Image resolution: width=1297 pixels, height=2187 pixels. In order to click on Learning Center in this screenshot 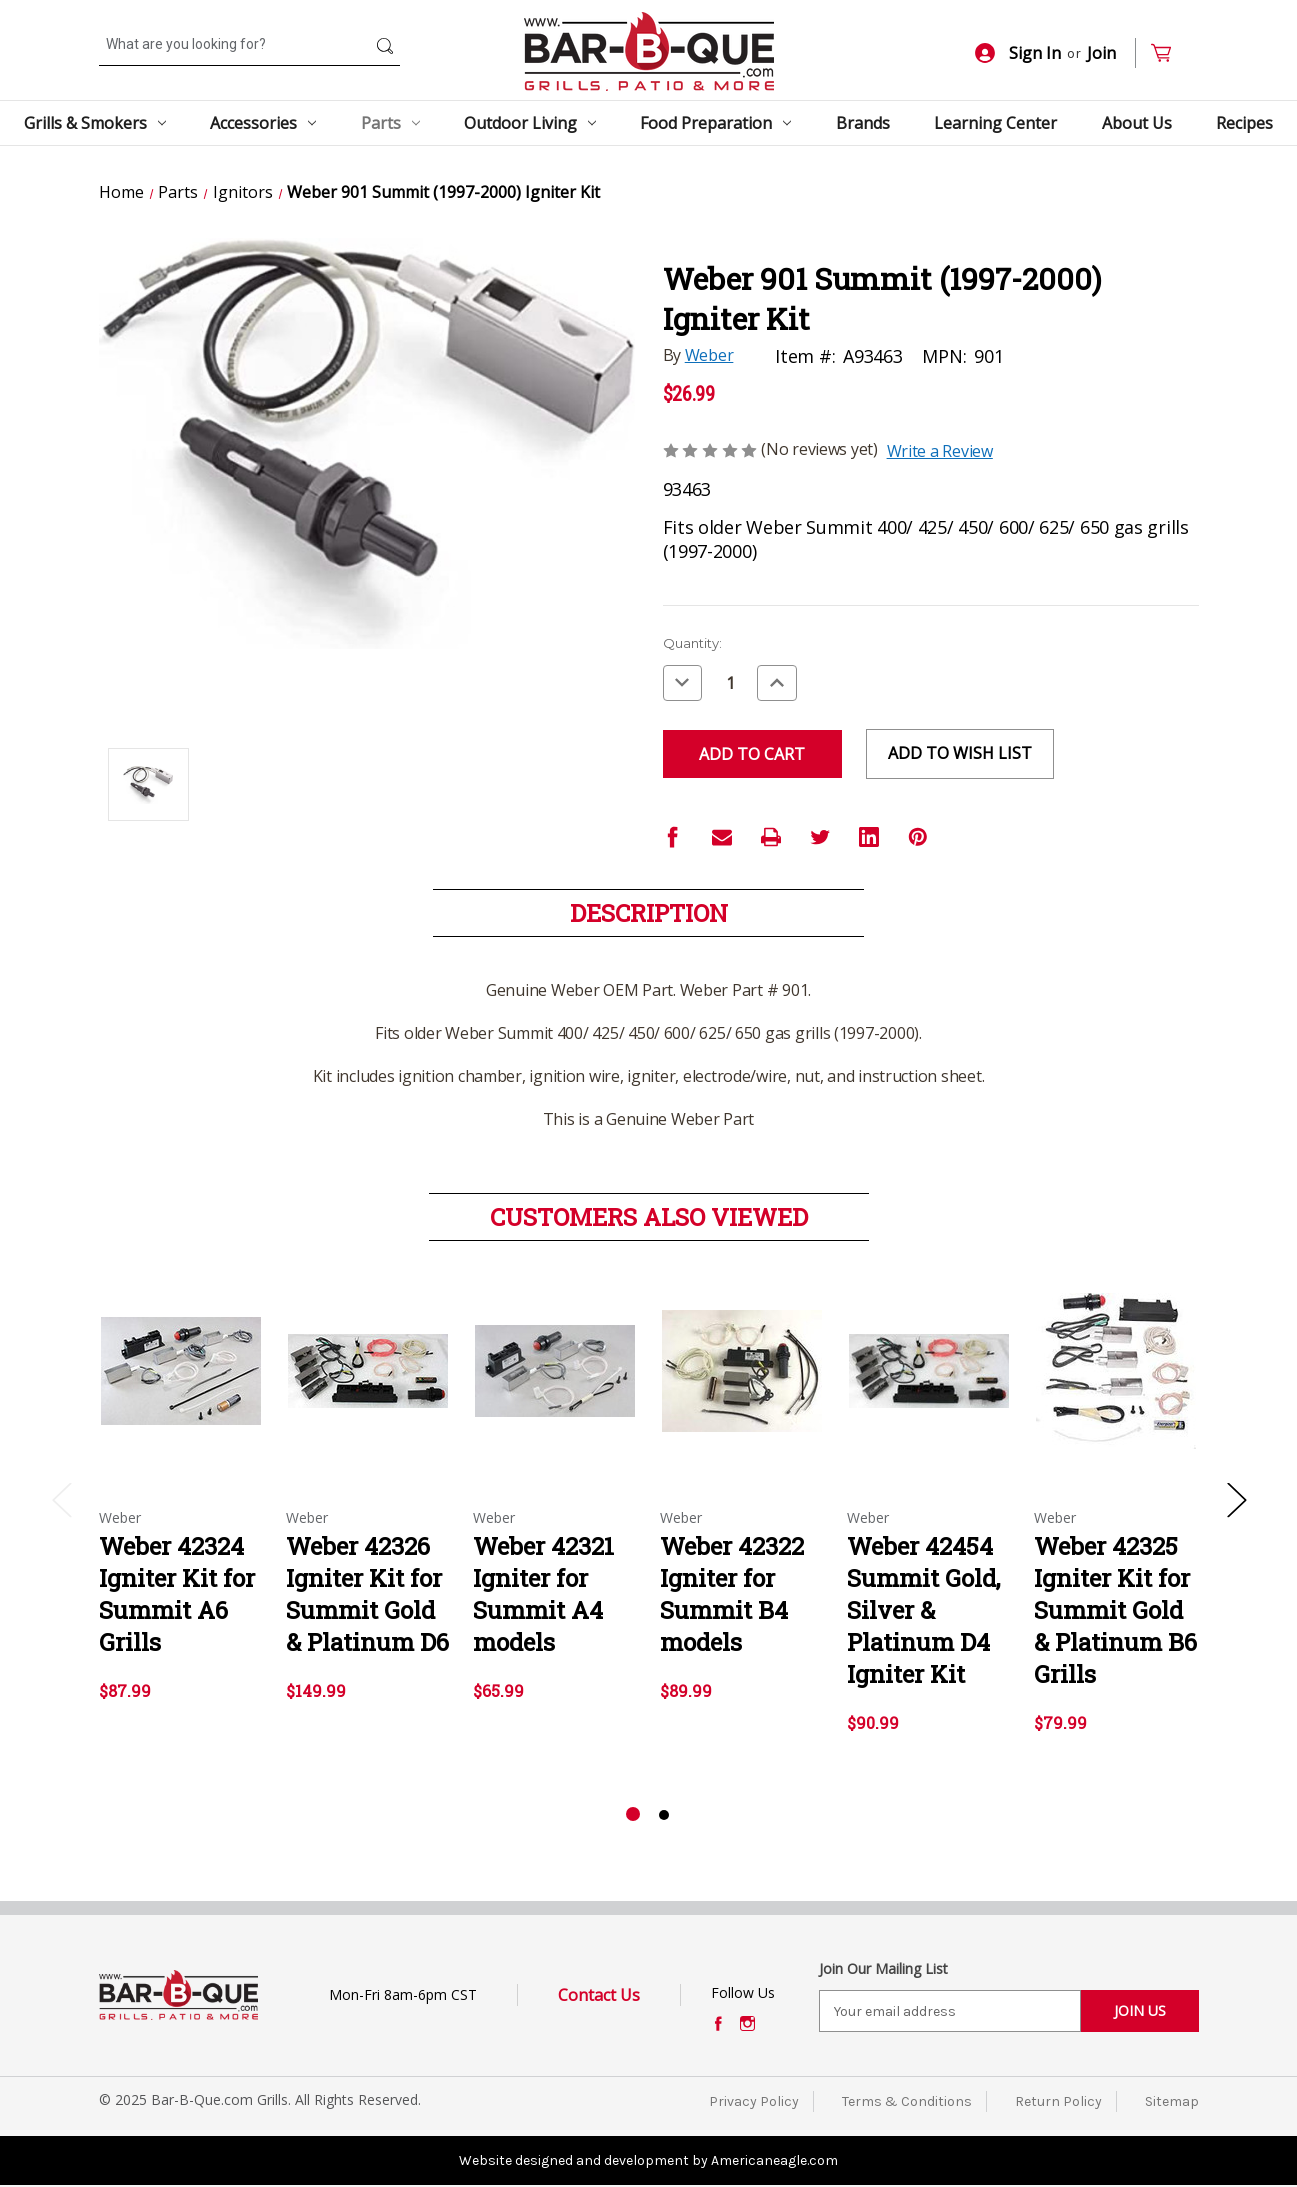, I will do `click(995, 123)`.